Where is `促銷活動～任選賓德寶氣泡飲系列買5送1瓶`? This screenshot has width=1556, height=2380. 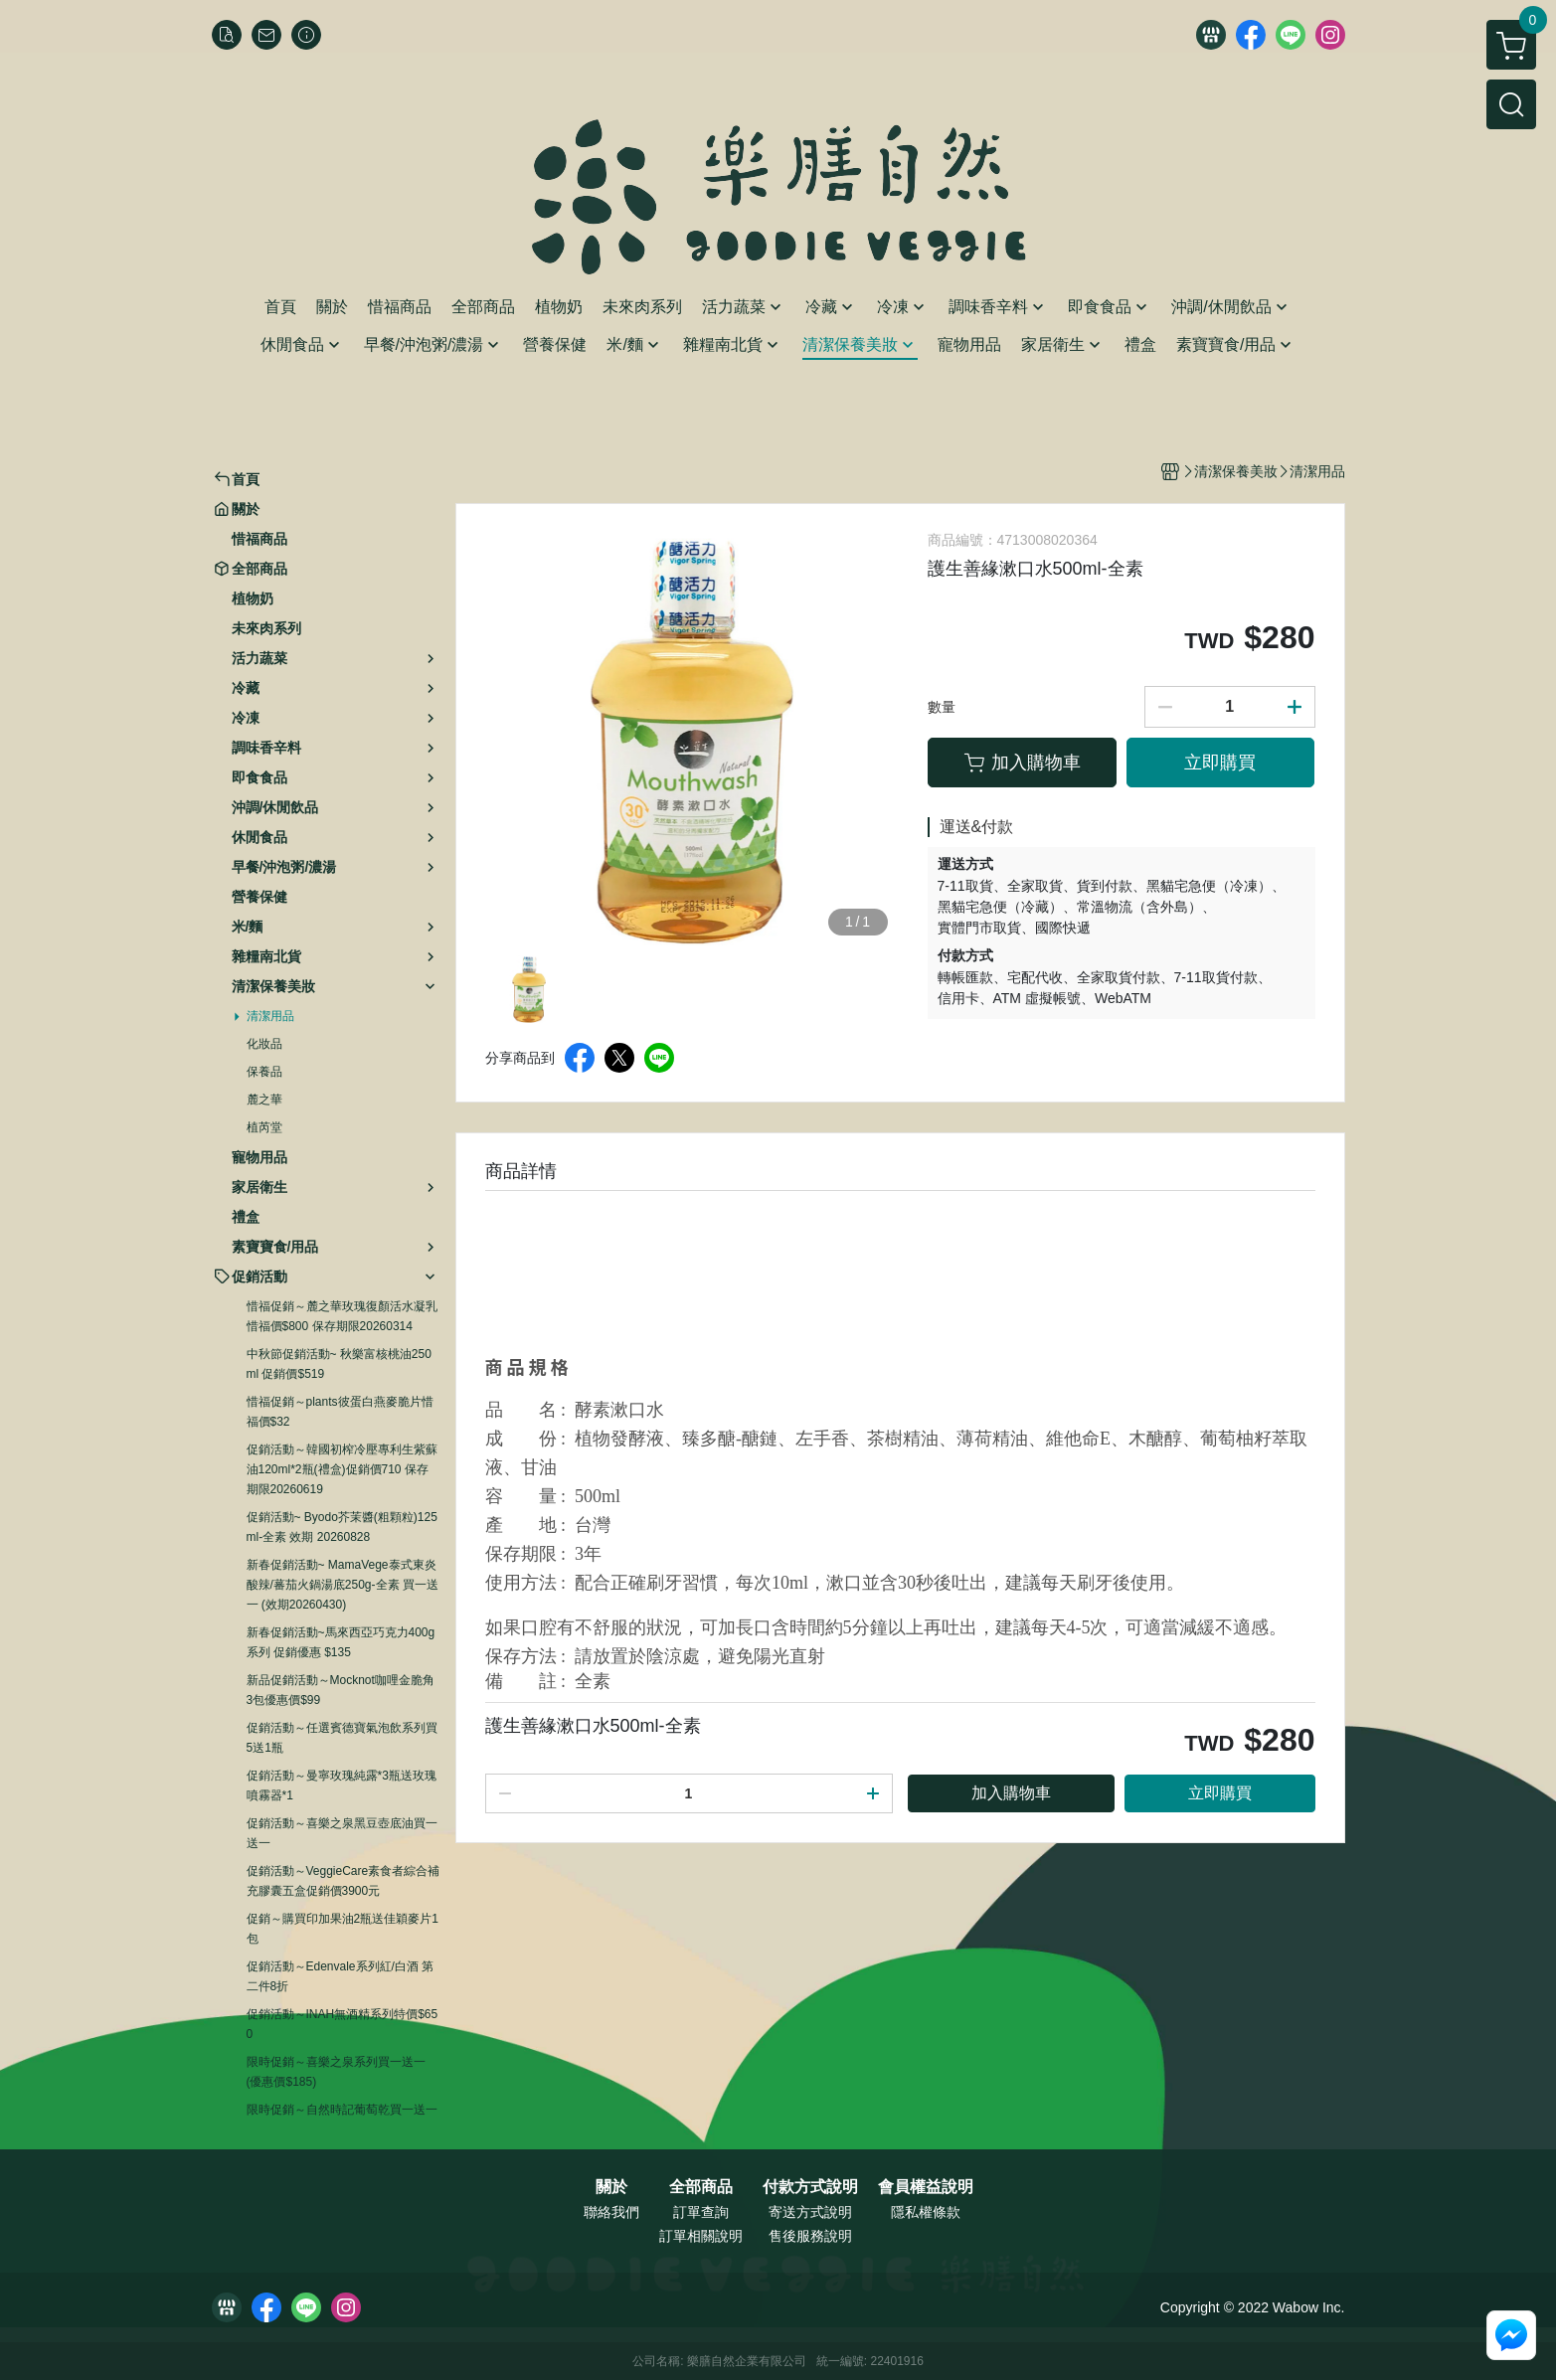 促銷活動～任選賓德寶氣泡飲系列買5送1瓶 is located at coordinates (342, 1738).